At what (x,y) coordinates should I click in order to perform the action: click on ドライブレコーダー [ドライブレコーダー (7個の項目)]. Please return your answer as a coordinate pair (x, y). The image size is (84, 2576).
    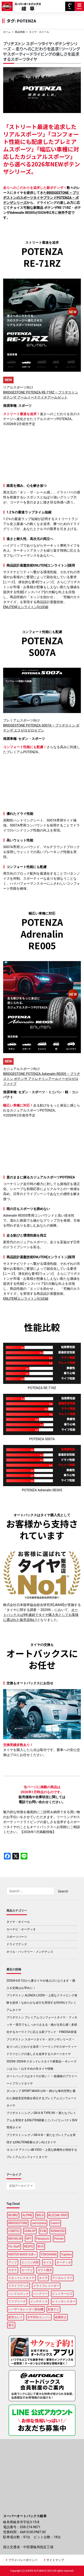
    Looking at the image, I should click on (46, 2285).